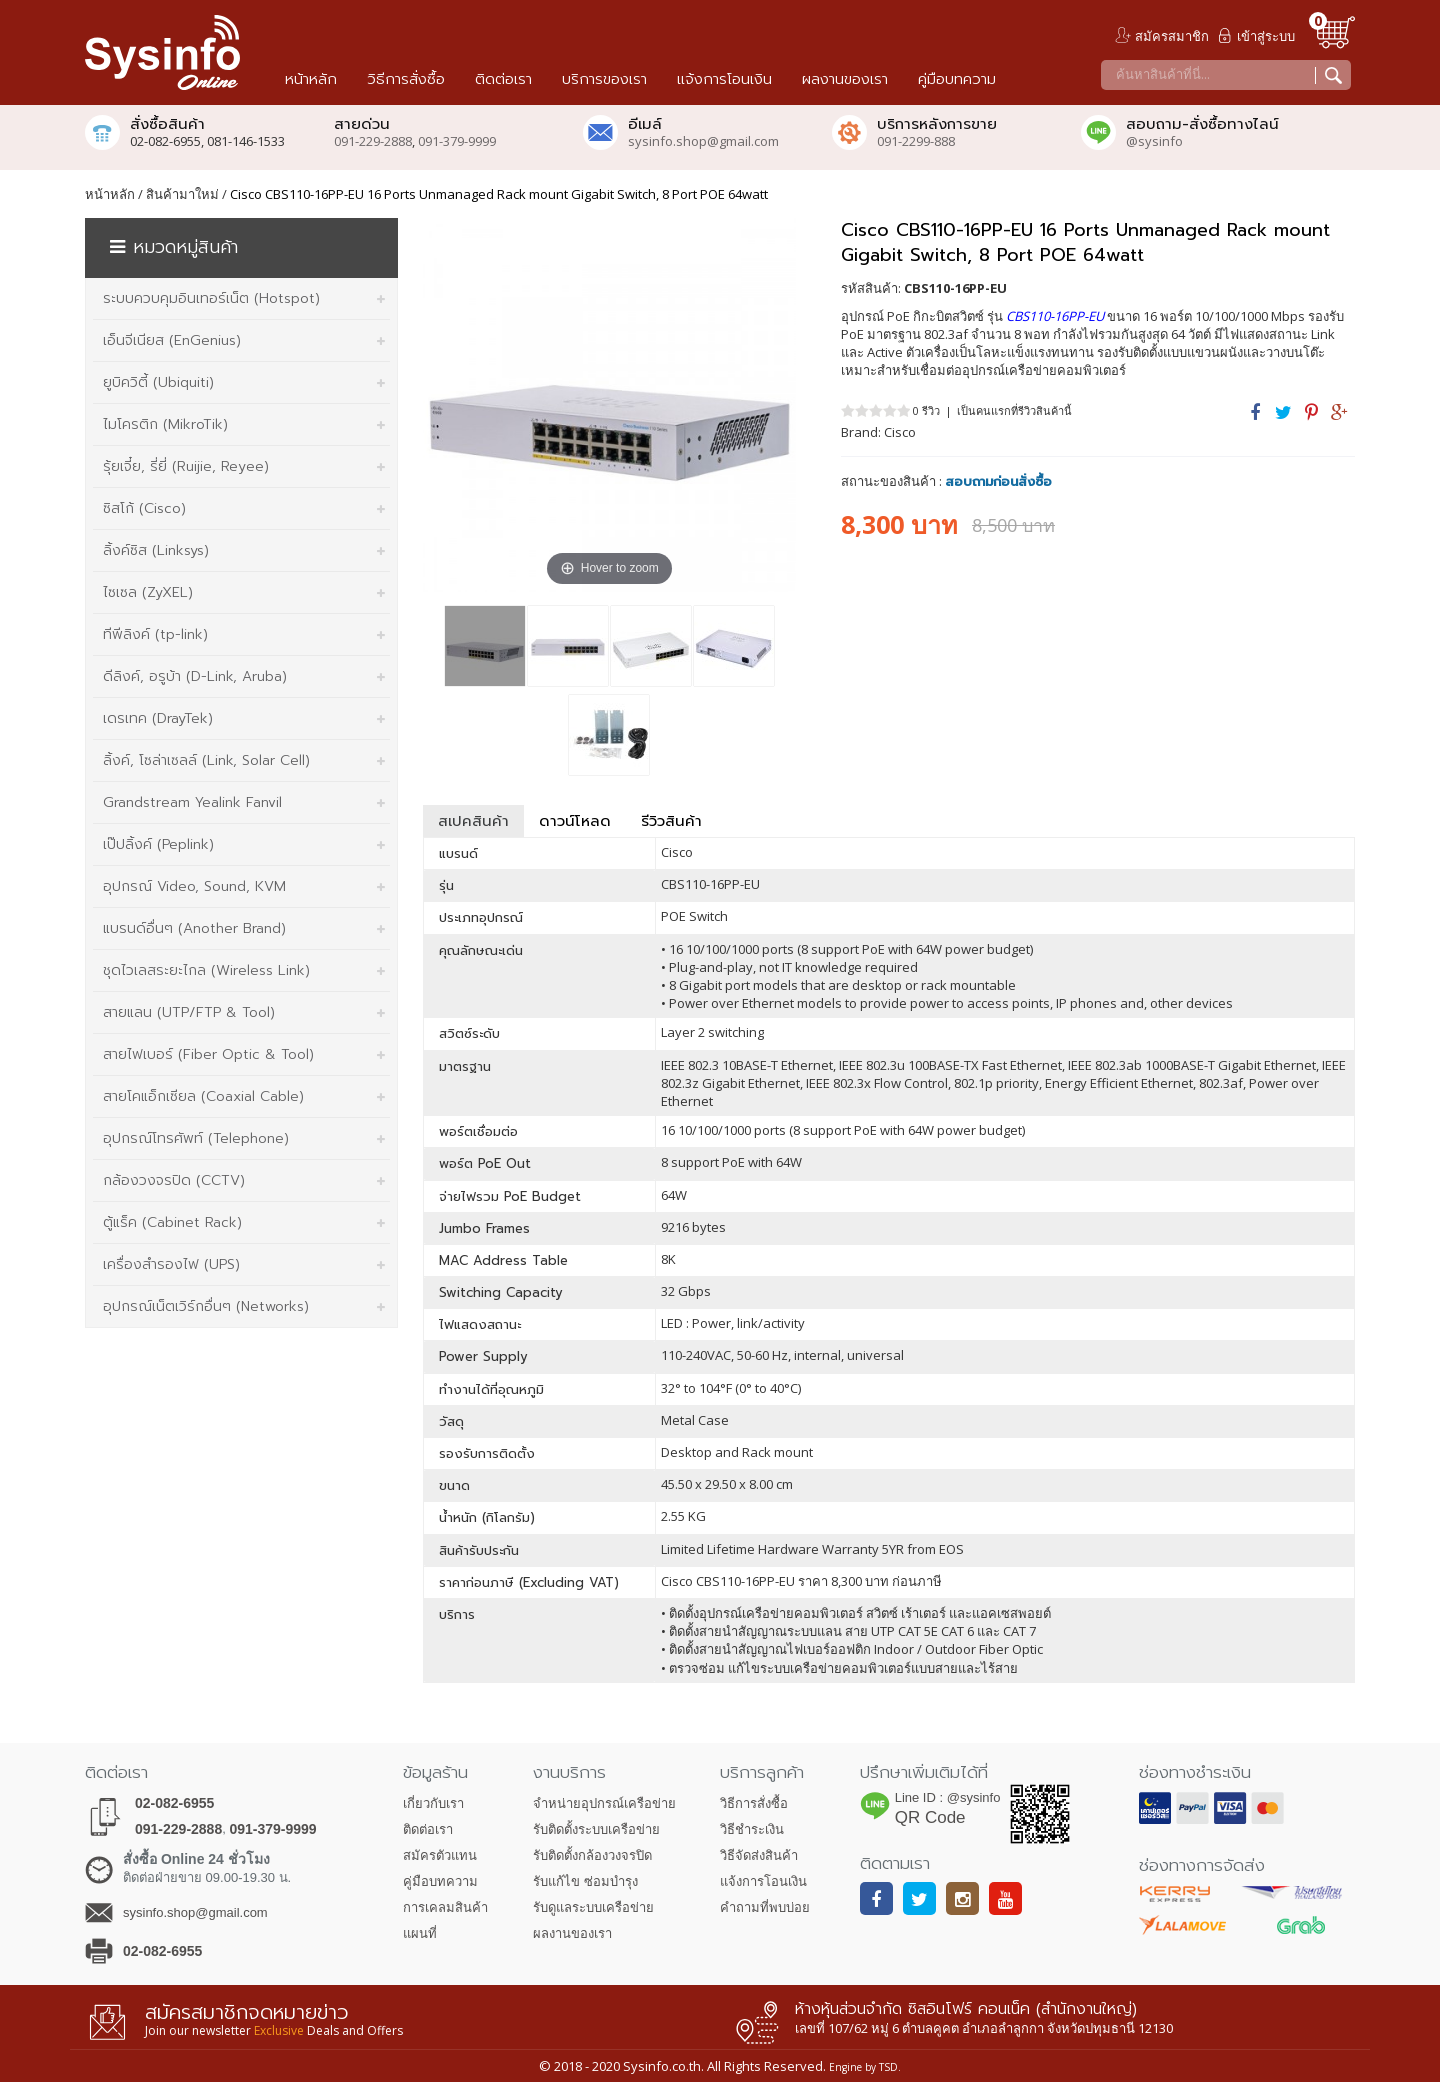 The height and width of the screenshot is (2082, 1440). I want to click on แผนที่, so click(420, 1933).